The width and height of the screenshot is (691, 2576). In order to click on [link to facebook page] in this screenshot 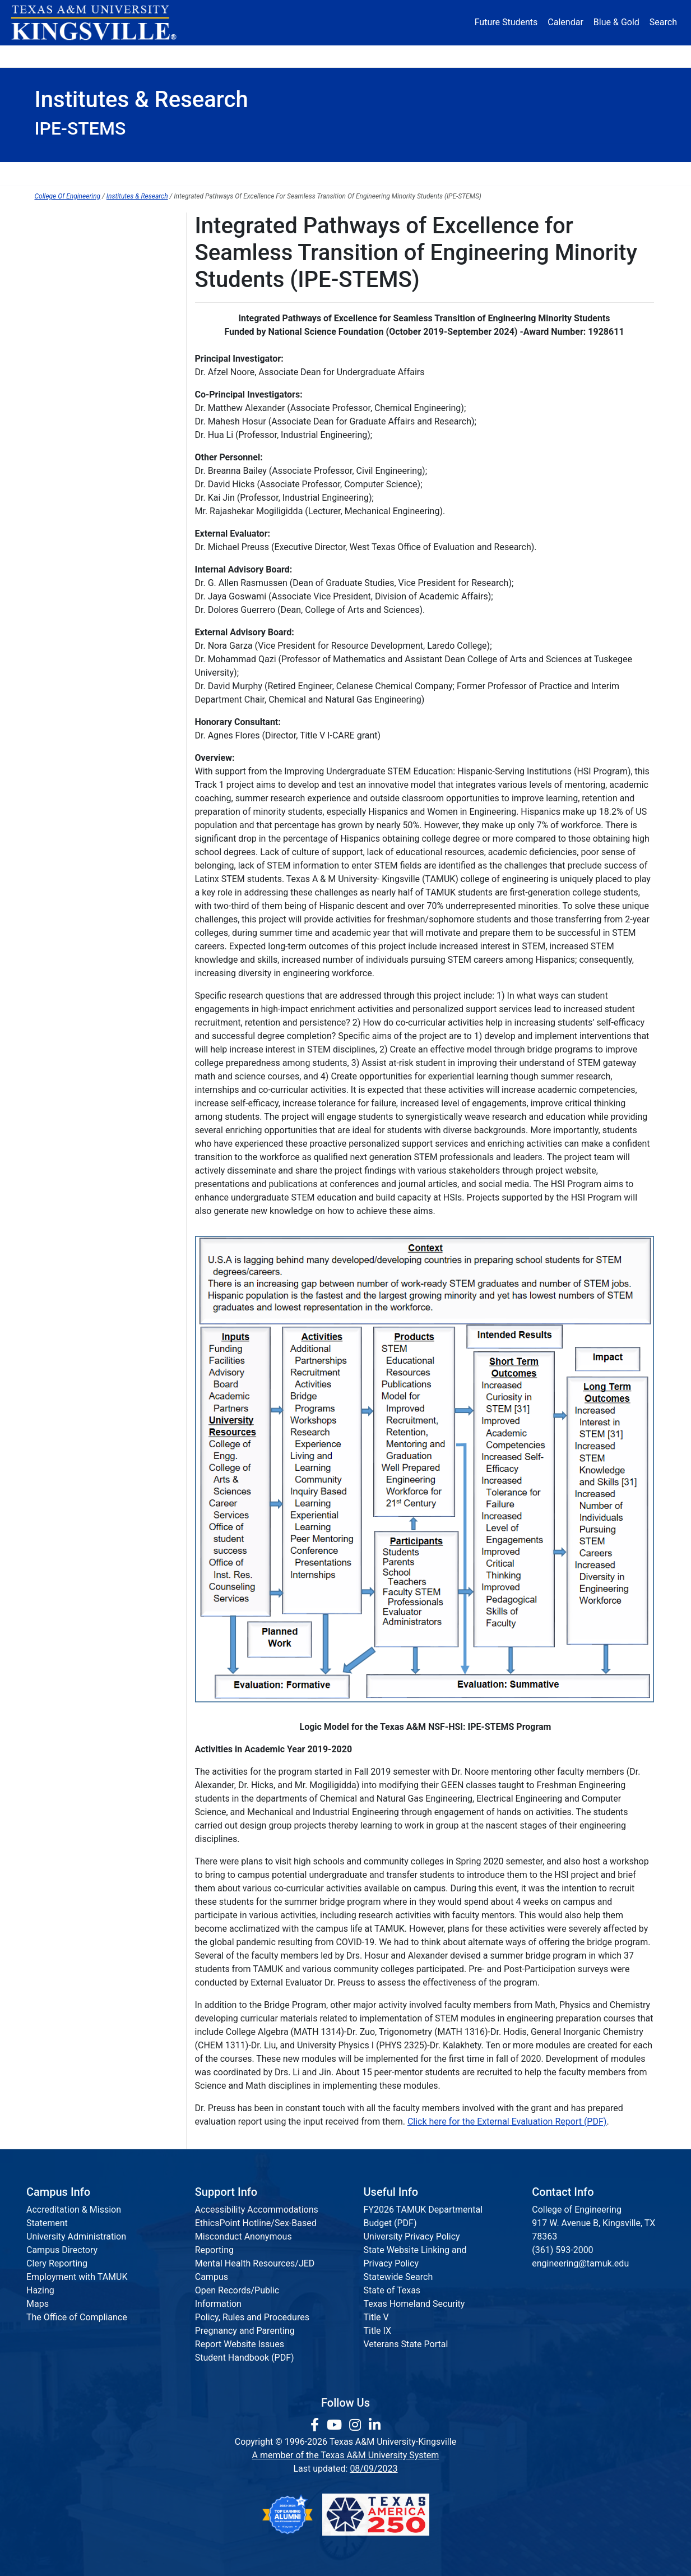, I will do `click(316, 2425)`.